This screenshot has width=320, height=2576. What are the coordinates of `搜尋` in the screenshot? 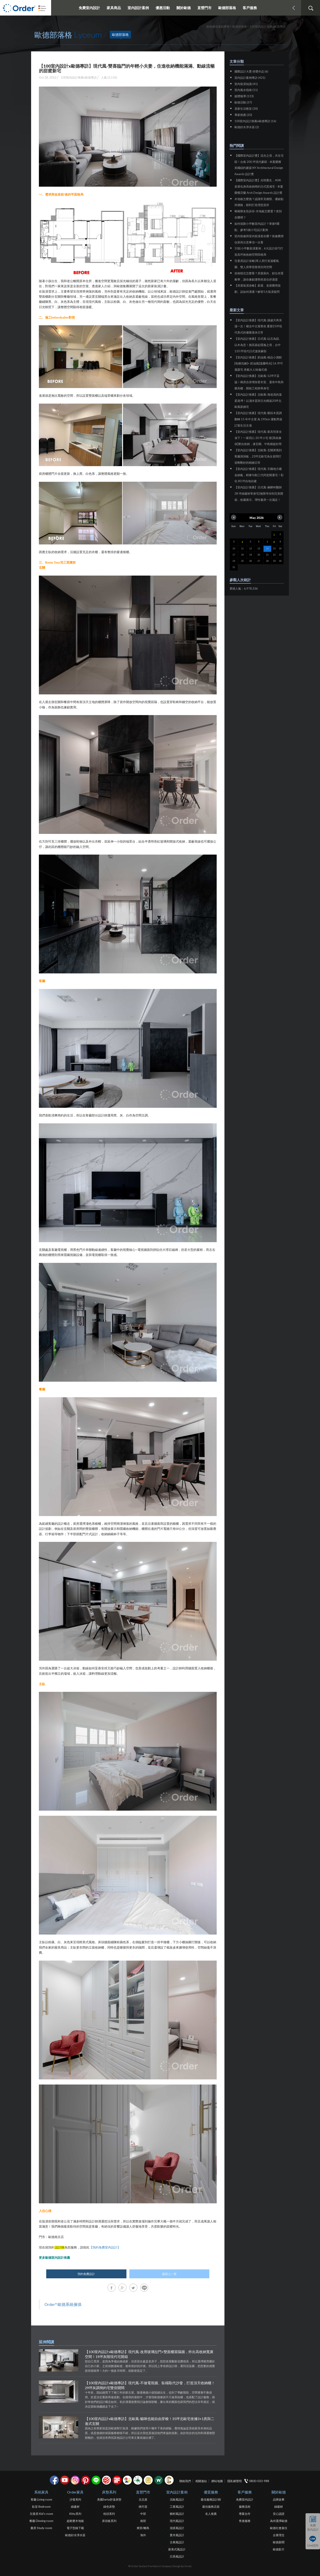 It's located at (311, 8).